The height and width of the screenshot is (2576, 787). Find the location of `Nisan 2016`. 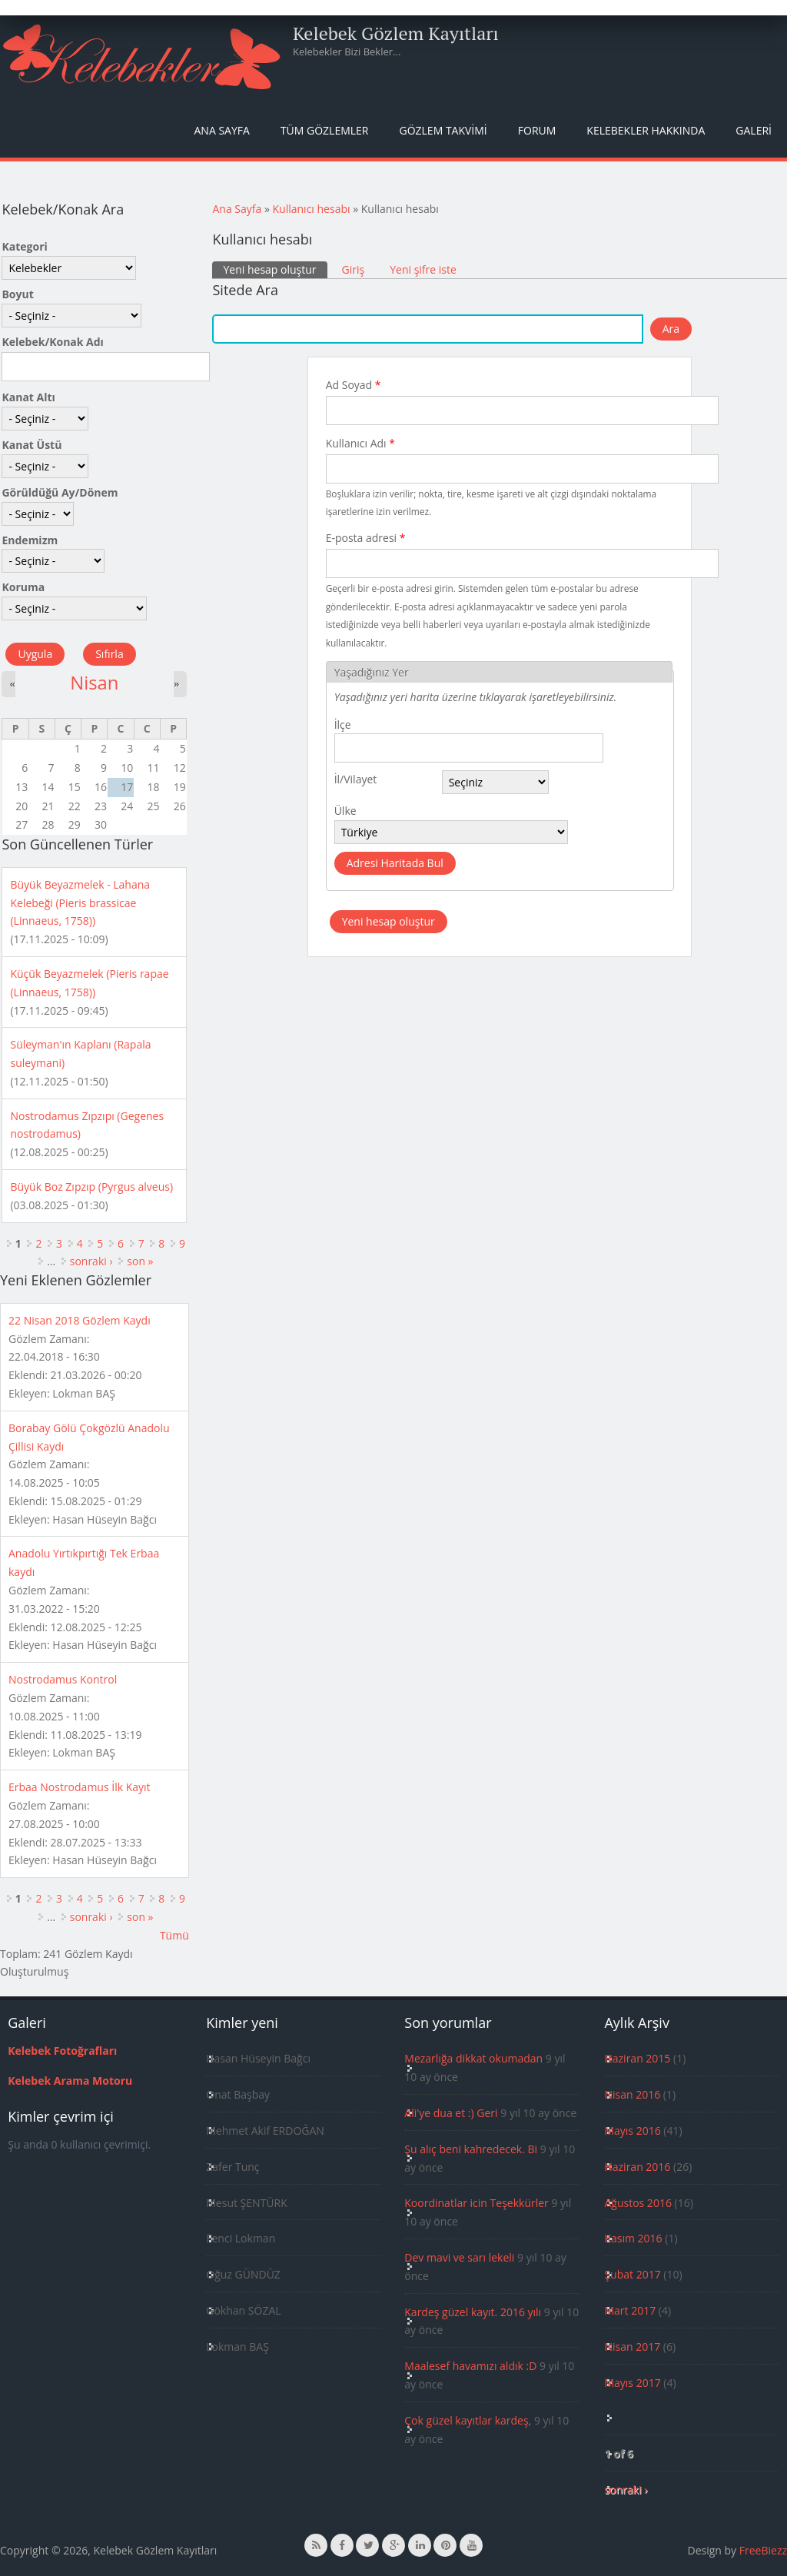

Nisan 2016 is located at coordinates (632, 2094).